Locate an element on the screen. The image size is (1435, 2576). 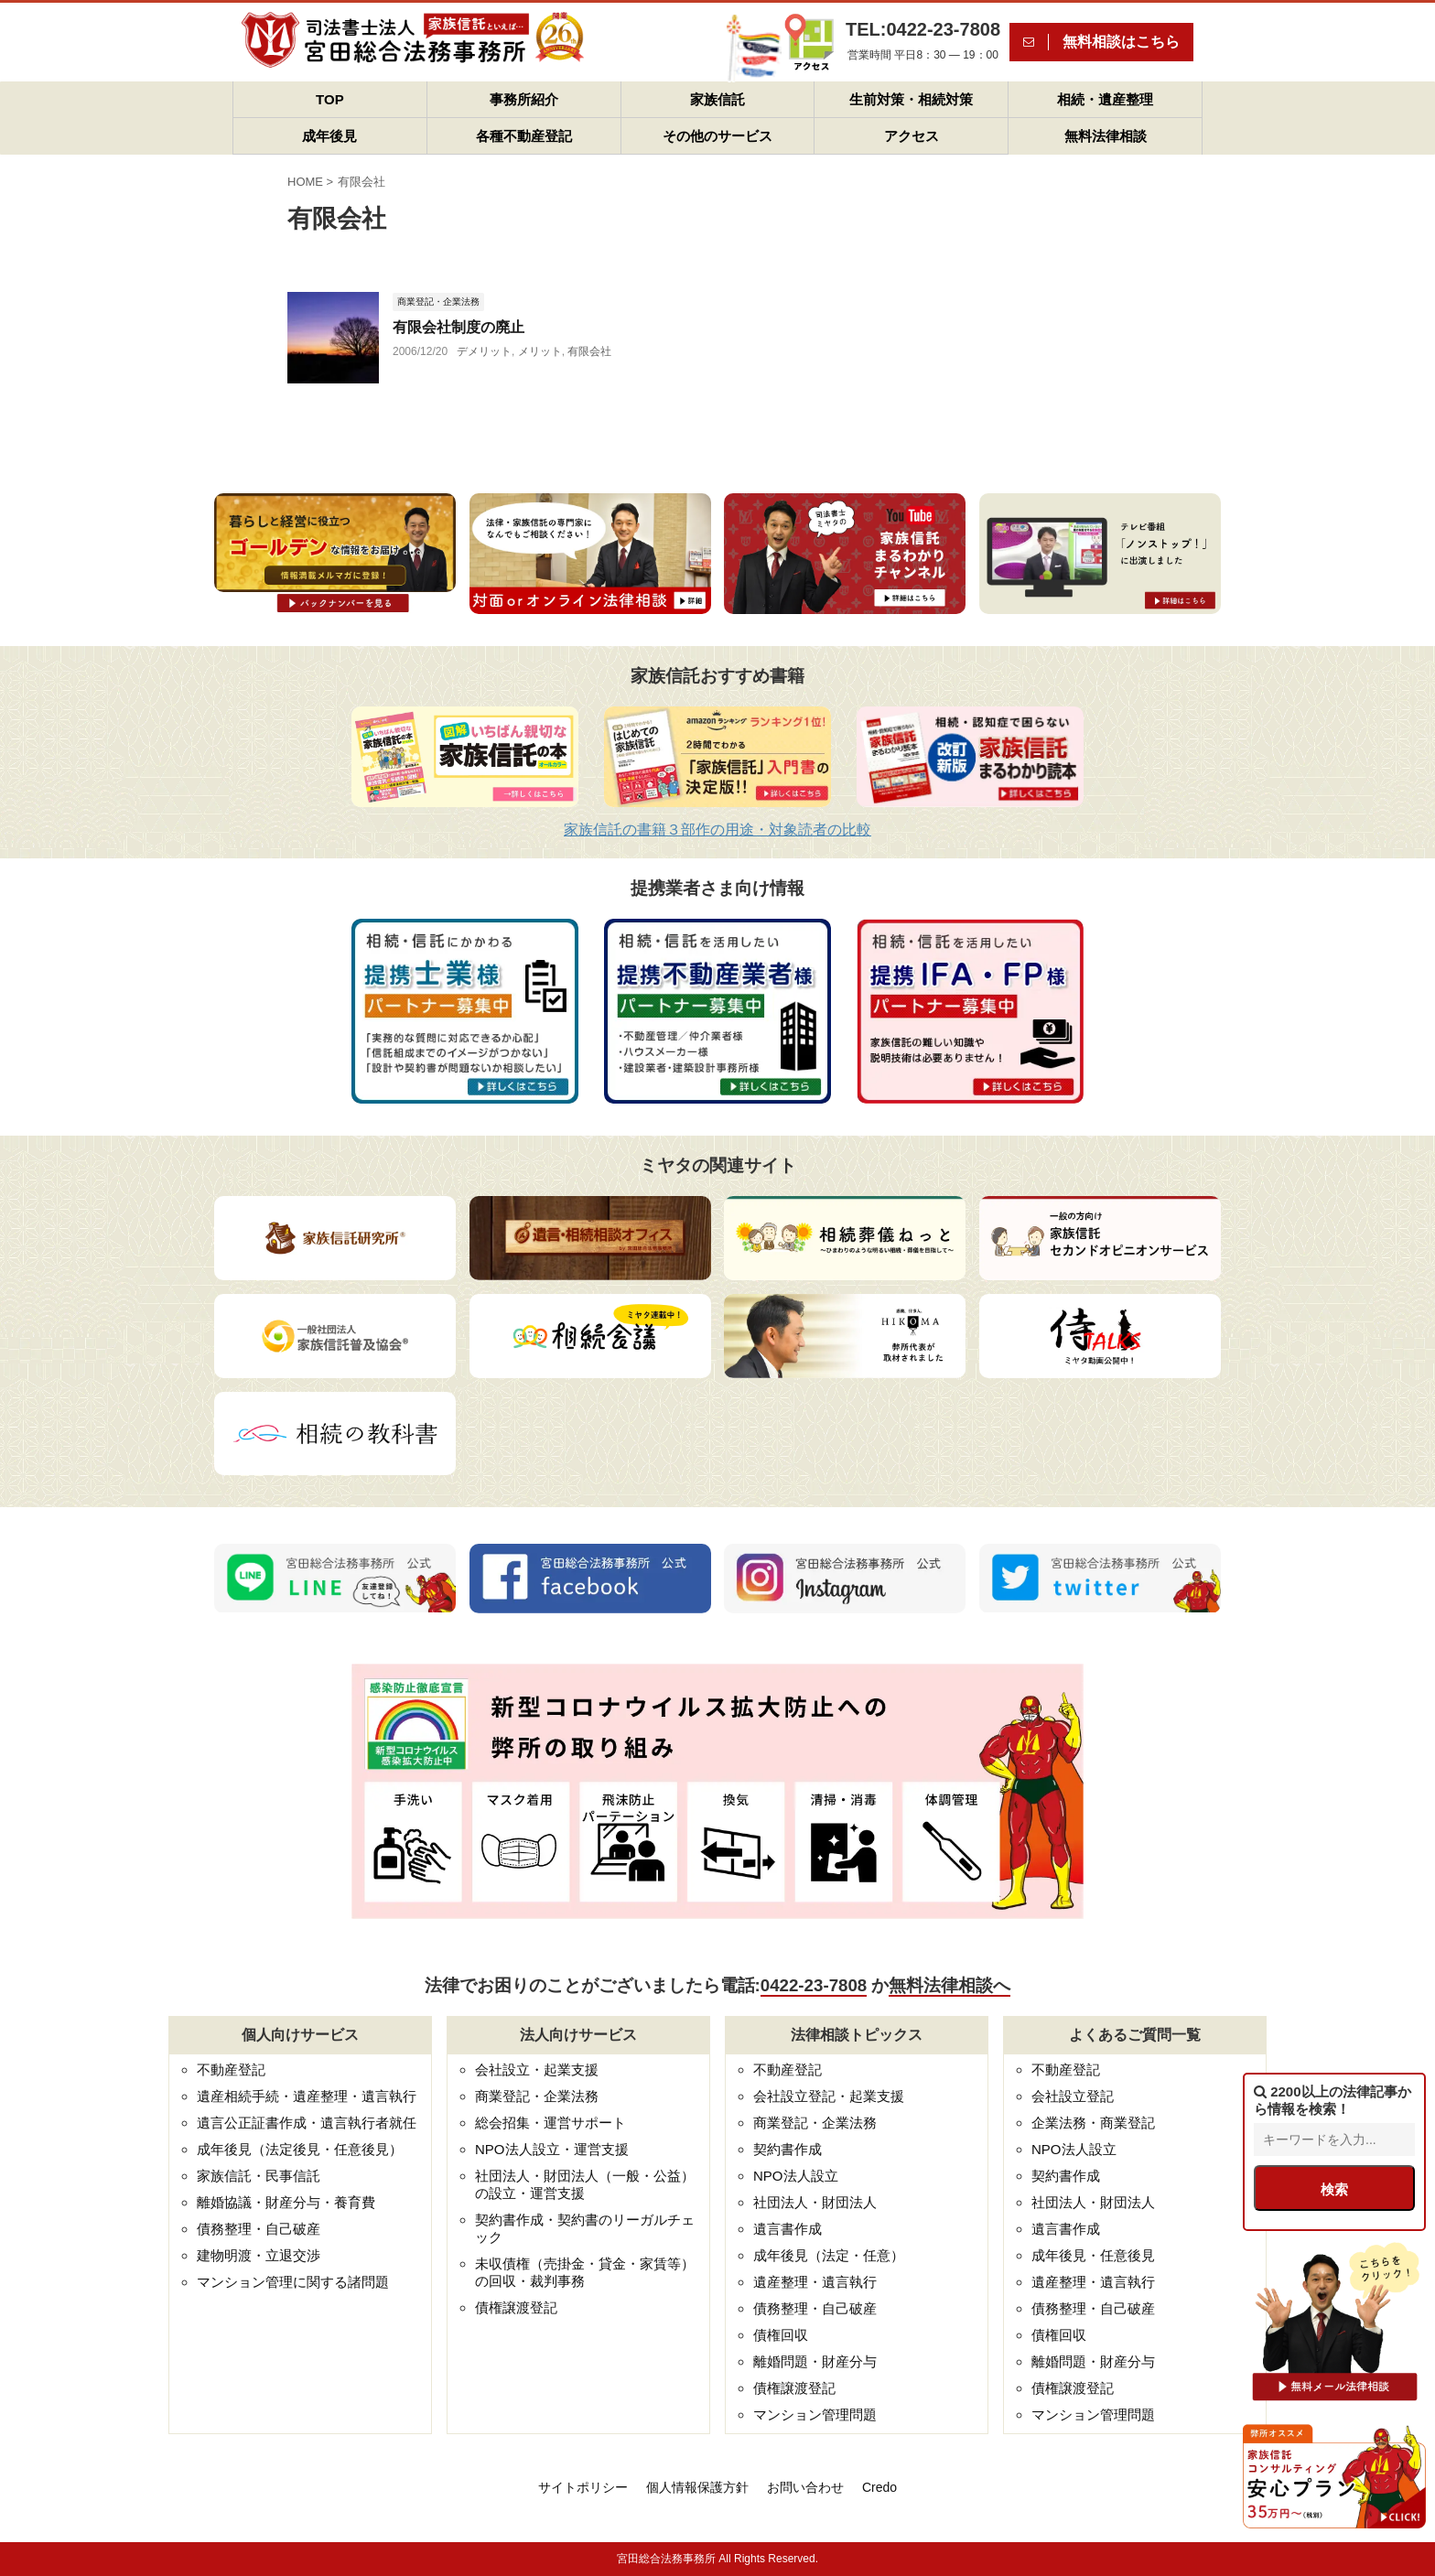
家族信託 is located at coordinates (717, 99).